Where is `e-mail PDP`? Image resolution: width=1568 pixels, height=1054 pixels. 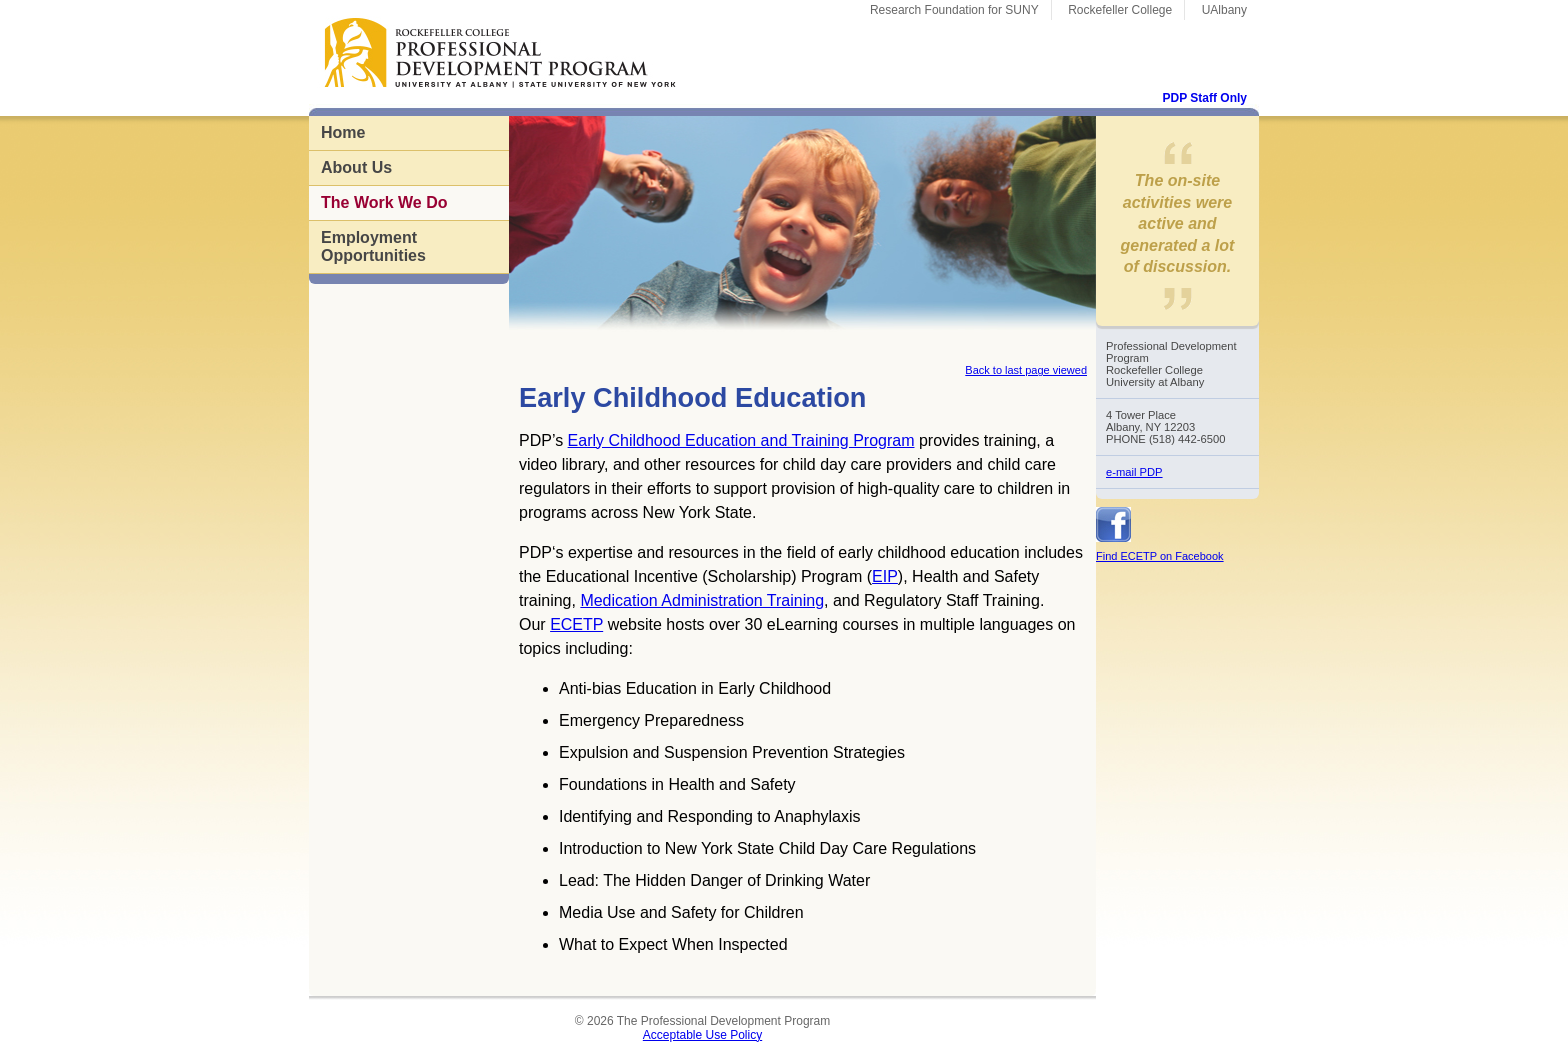 e-mail PDP is located at coordinates (1134, 472).